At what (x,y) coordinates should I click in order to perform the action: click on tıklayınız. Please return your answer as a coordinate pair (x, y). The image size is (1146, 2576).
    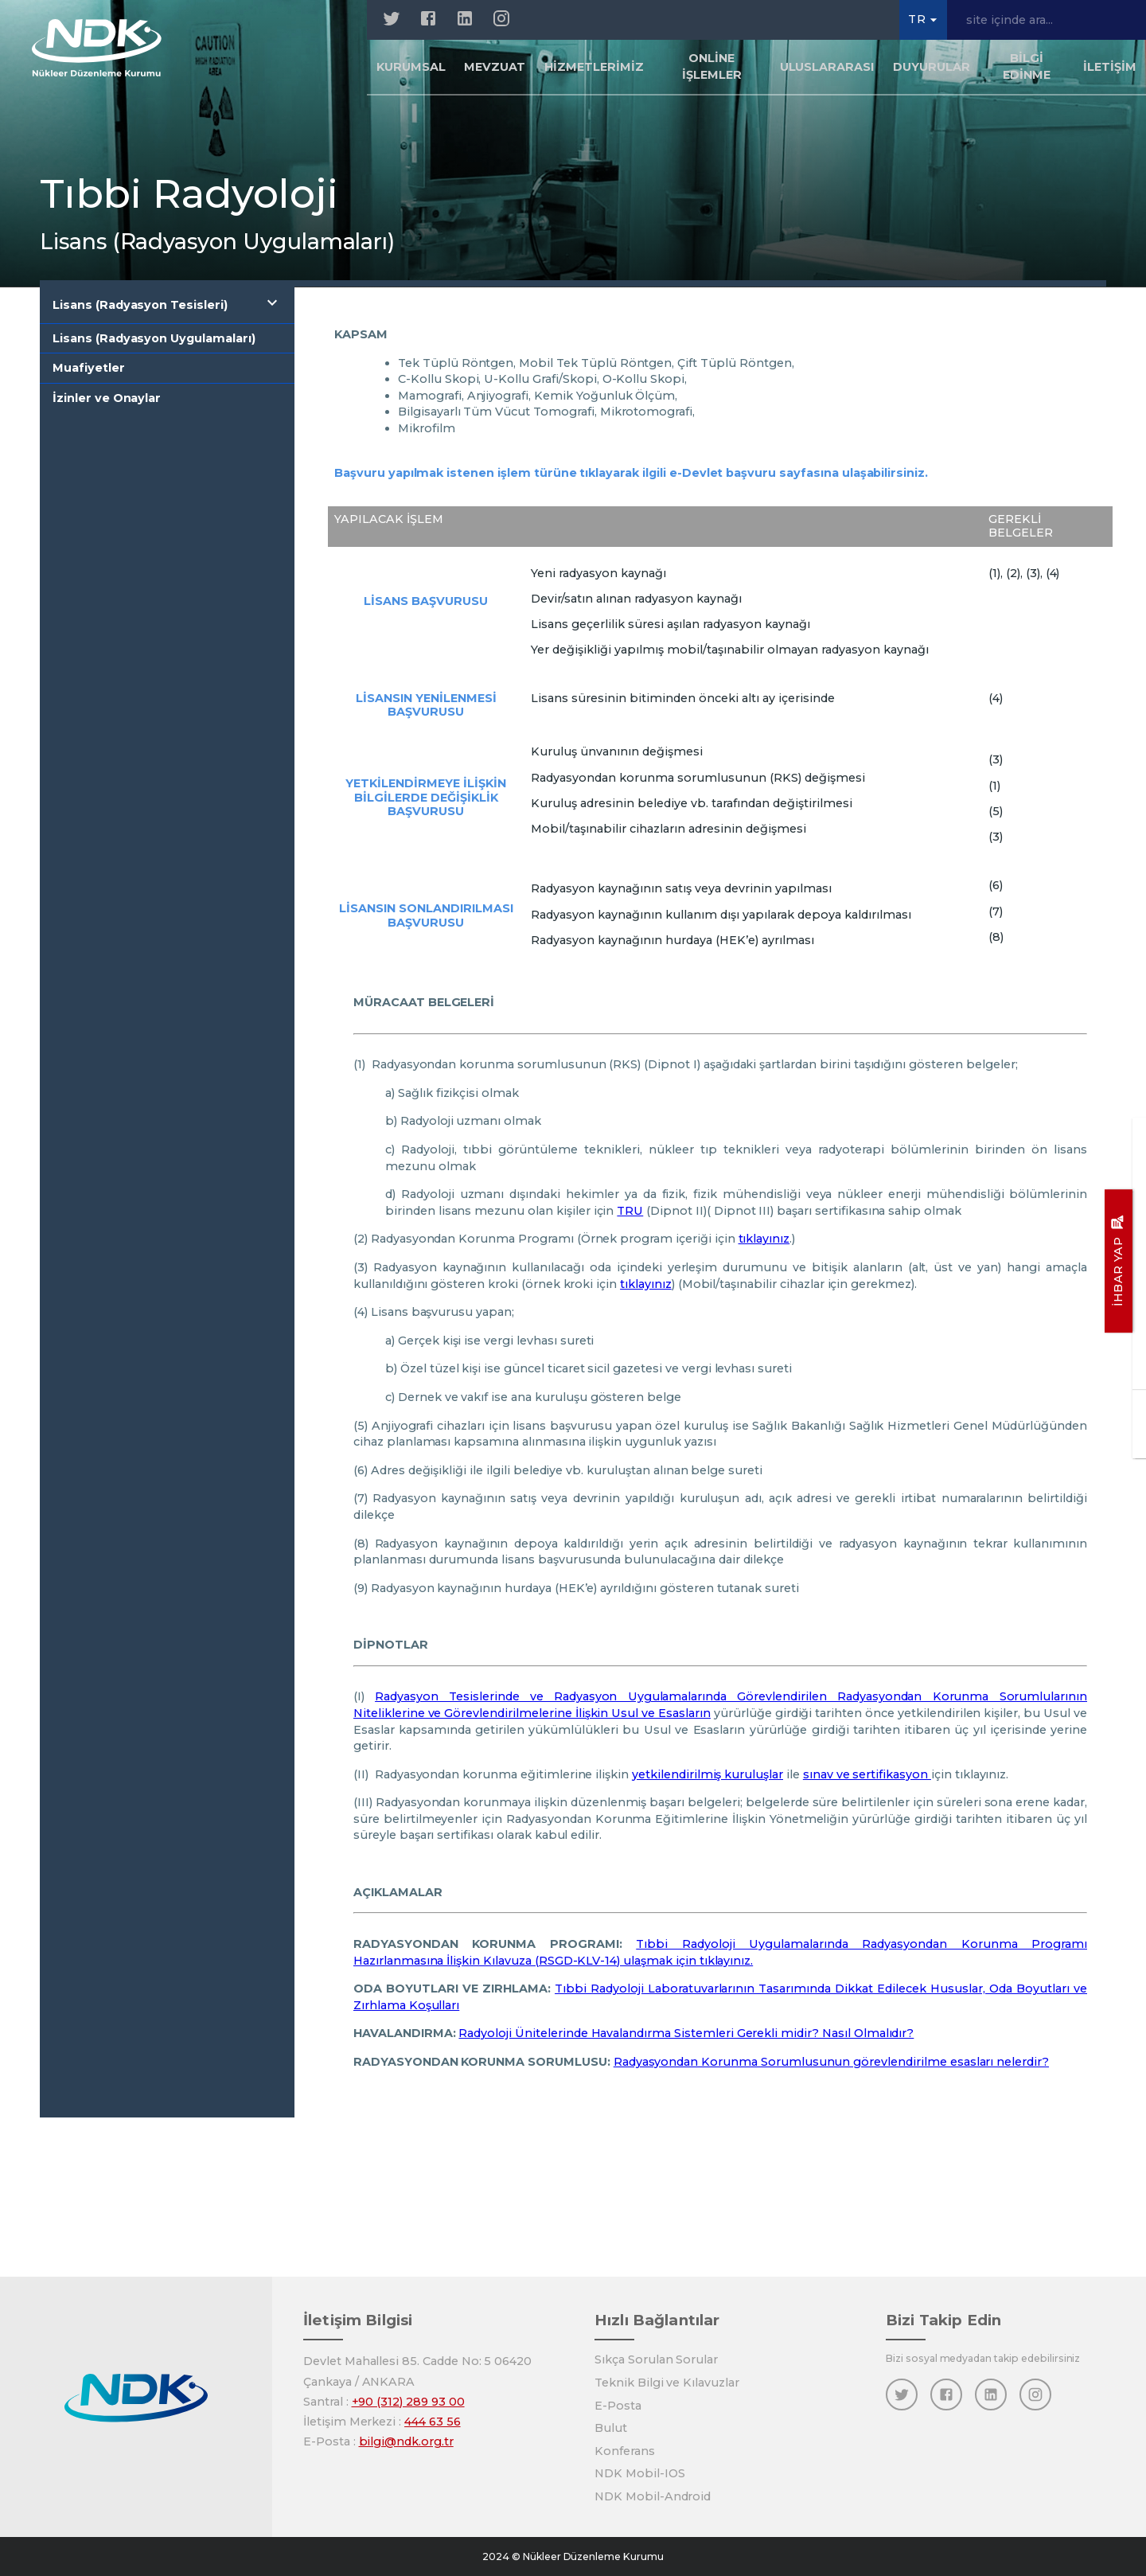
    Looking at the image, I should click on (764, 1238).